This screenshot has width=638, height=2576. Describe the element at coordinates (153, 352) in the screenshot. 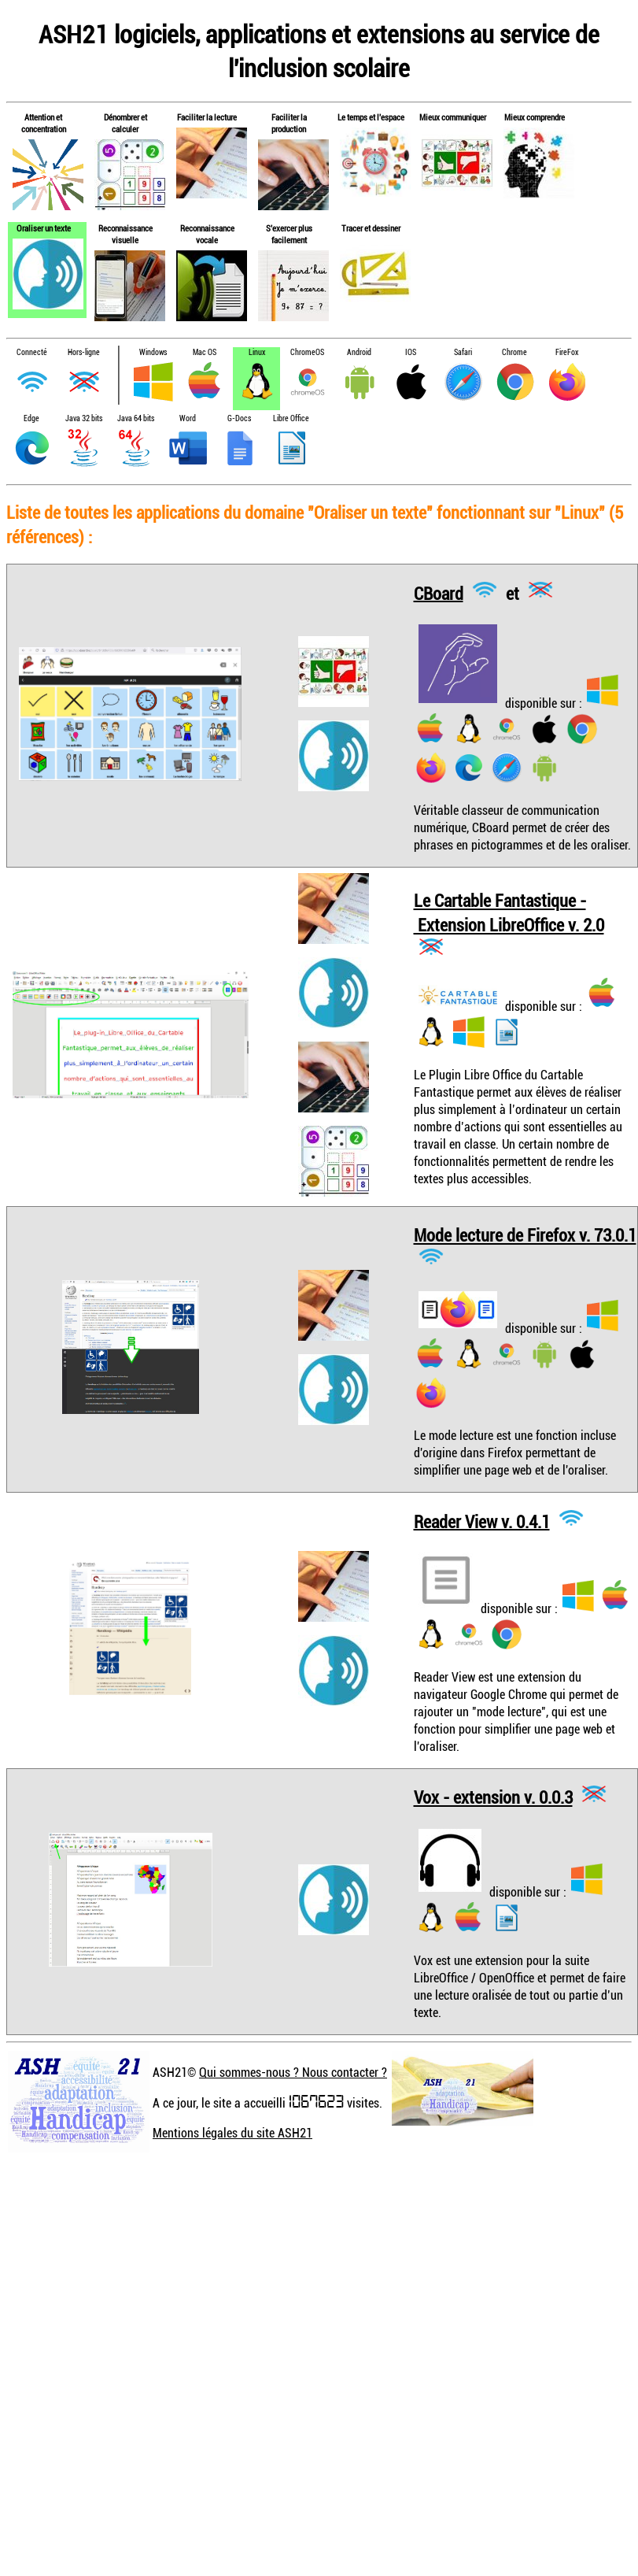

I see `Windows` at that location.